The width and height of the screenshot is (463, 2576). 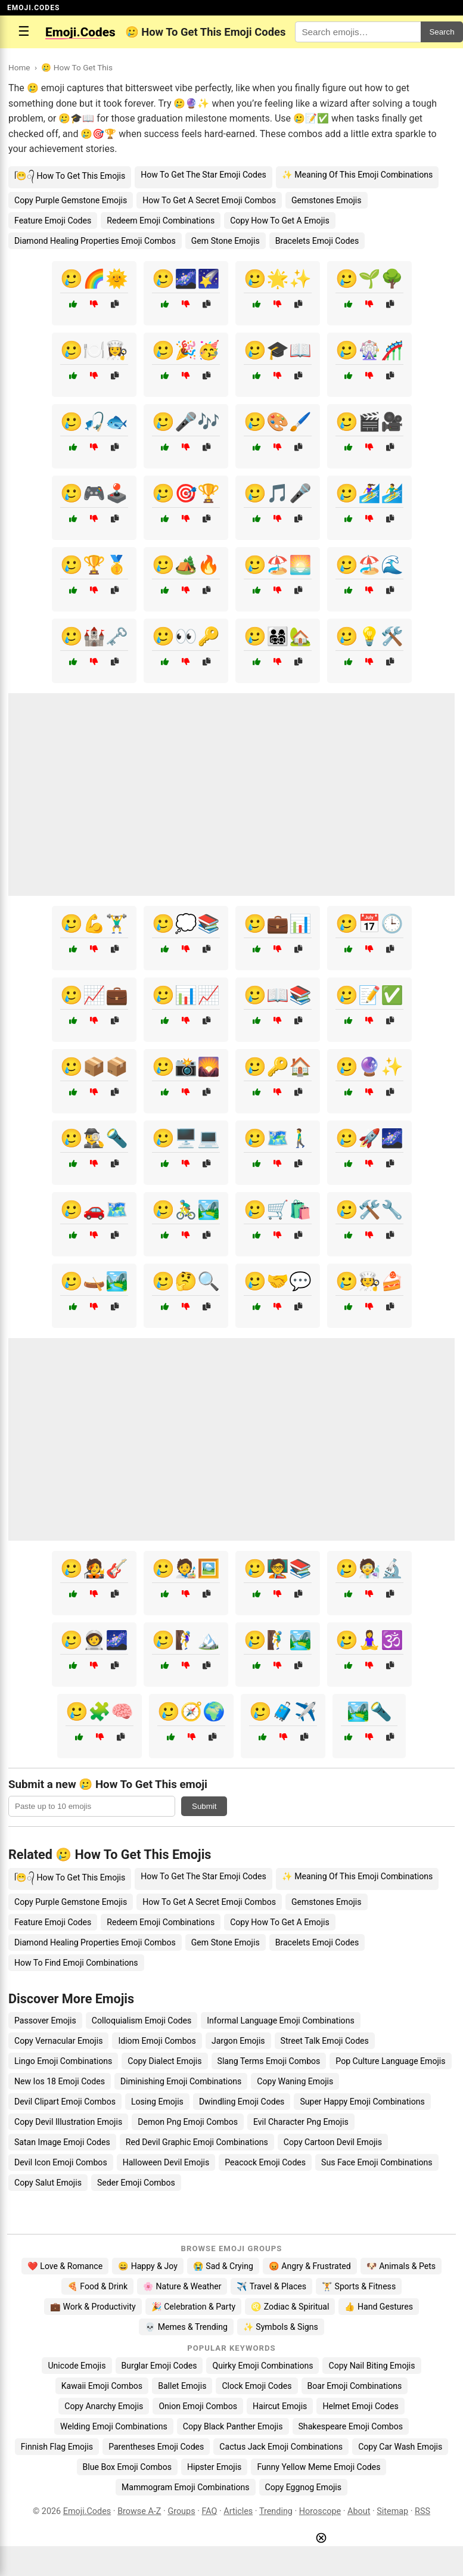 What do you see at coordinates (94, 636) in the screenshot?
I see `🥲🏰🗝️` at bounding box center [94, 636].